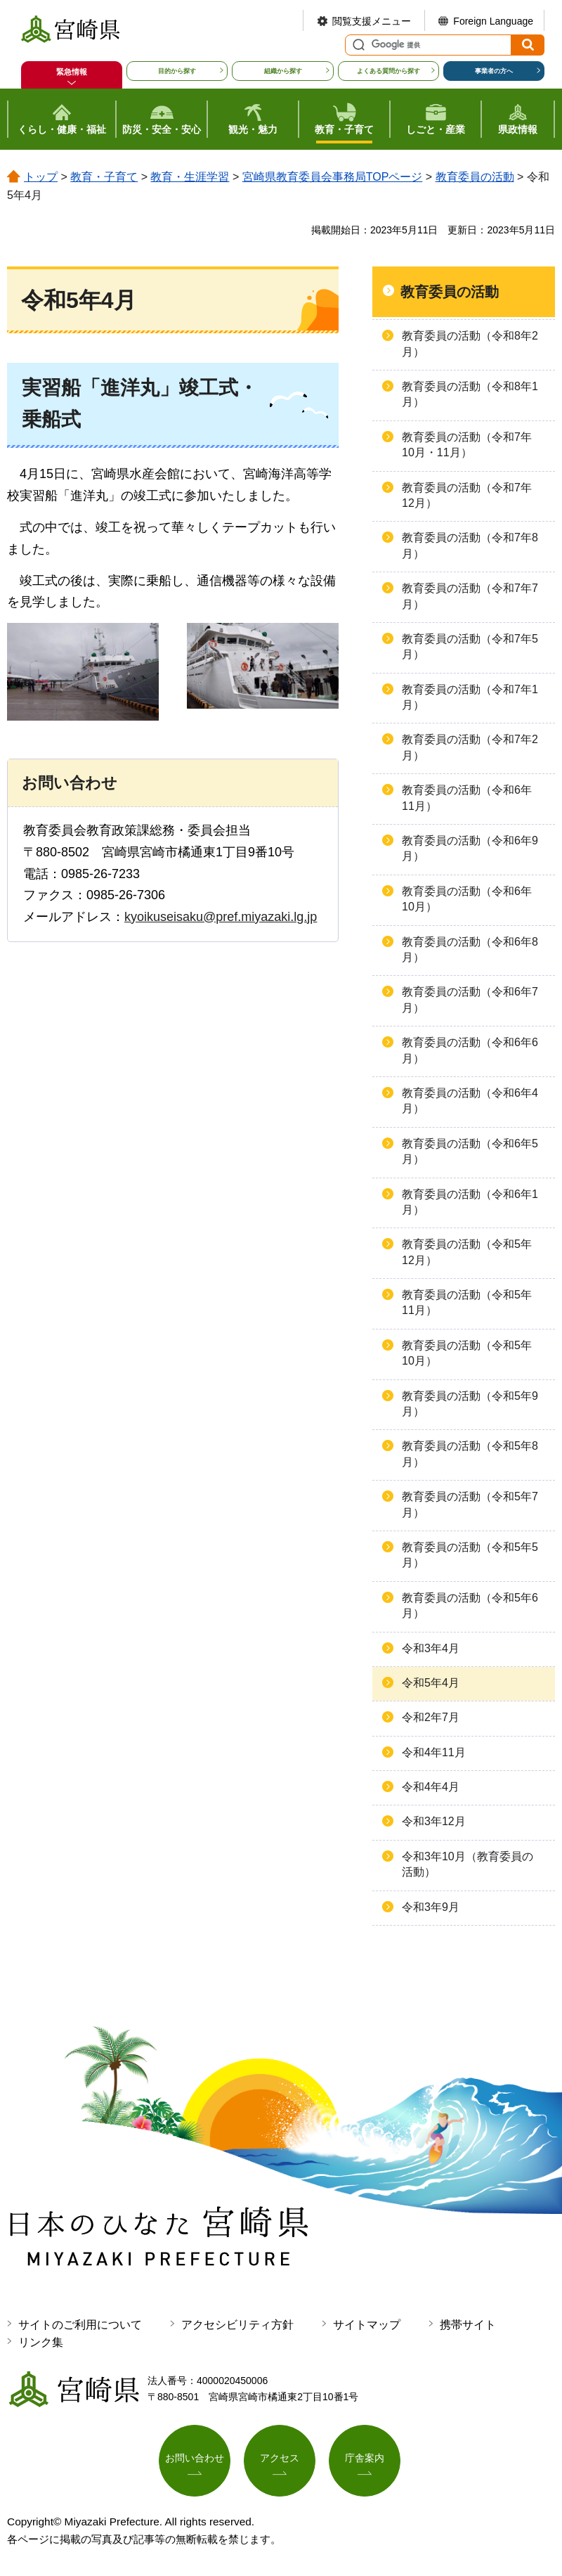  I want to click on 教育委員の活動（令和5年12月）, so click(467, 1252).